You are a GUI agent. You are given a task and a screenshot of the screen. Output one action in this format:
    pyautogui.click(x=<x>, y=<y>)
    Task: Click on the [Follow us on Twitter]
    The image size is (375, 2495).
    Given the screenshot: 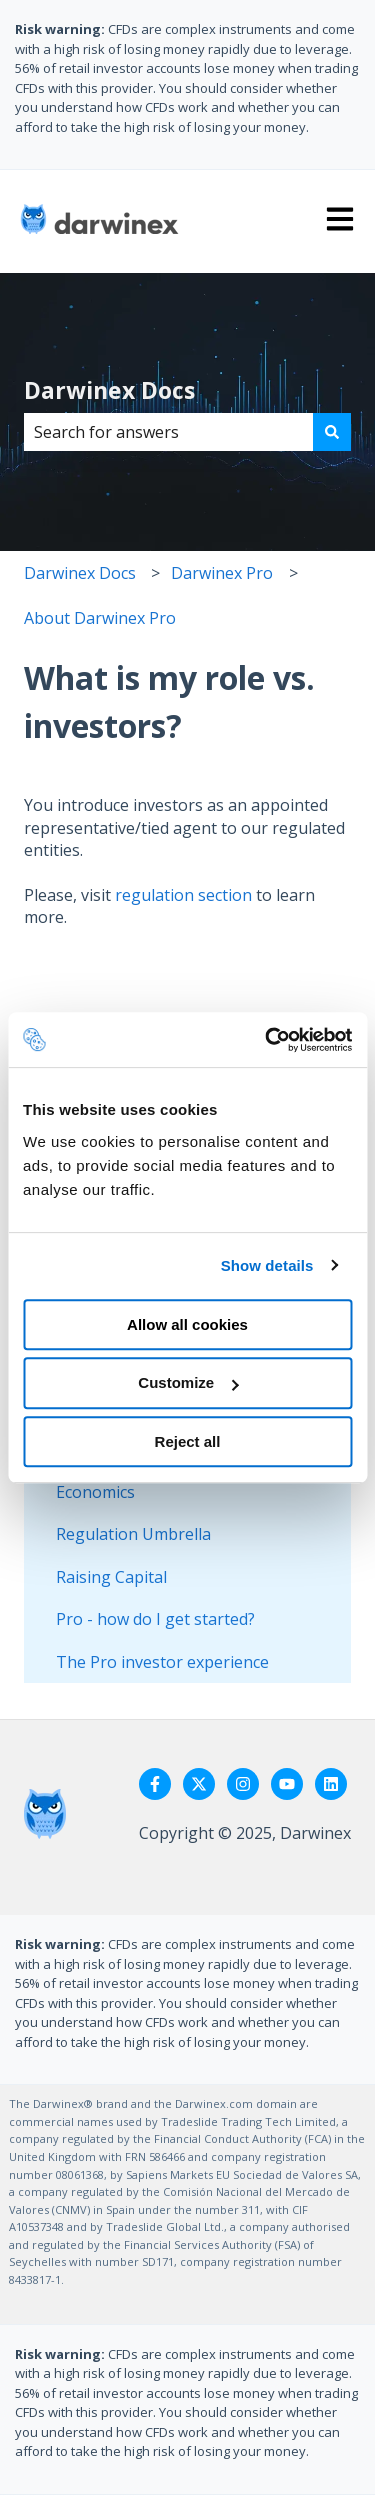 What is the action you would take?
    pyautogui.click(x=199, y=1784)
    